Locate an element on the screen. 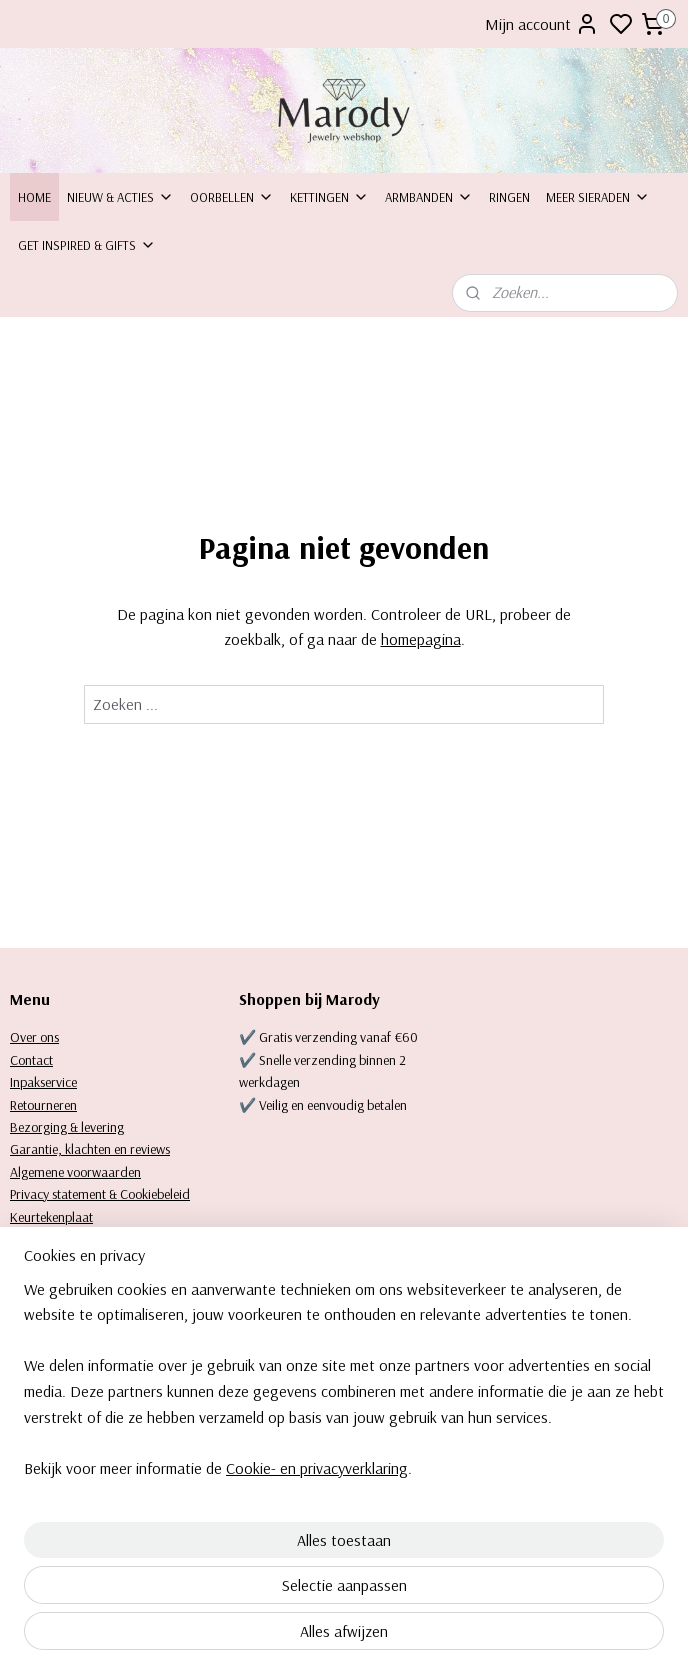 This screenshot has width=688, height=1674. Nieuw & Acties is located at coordinates (120, 197).